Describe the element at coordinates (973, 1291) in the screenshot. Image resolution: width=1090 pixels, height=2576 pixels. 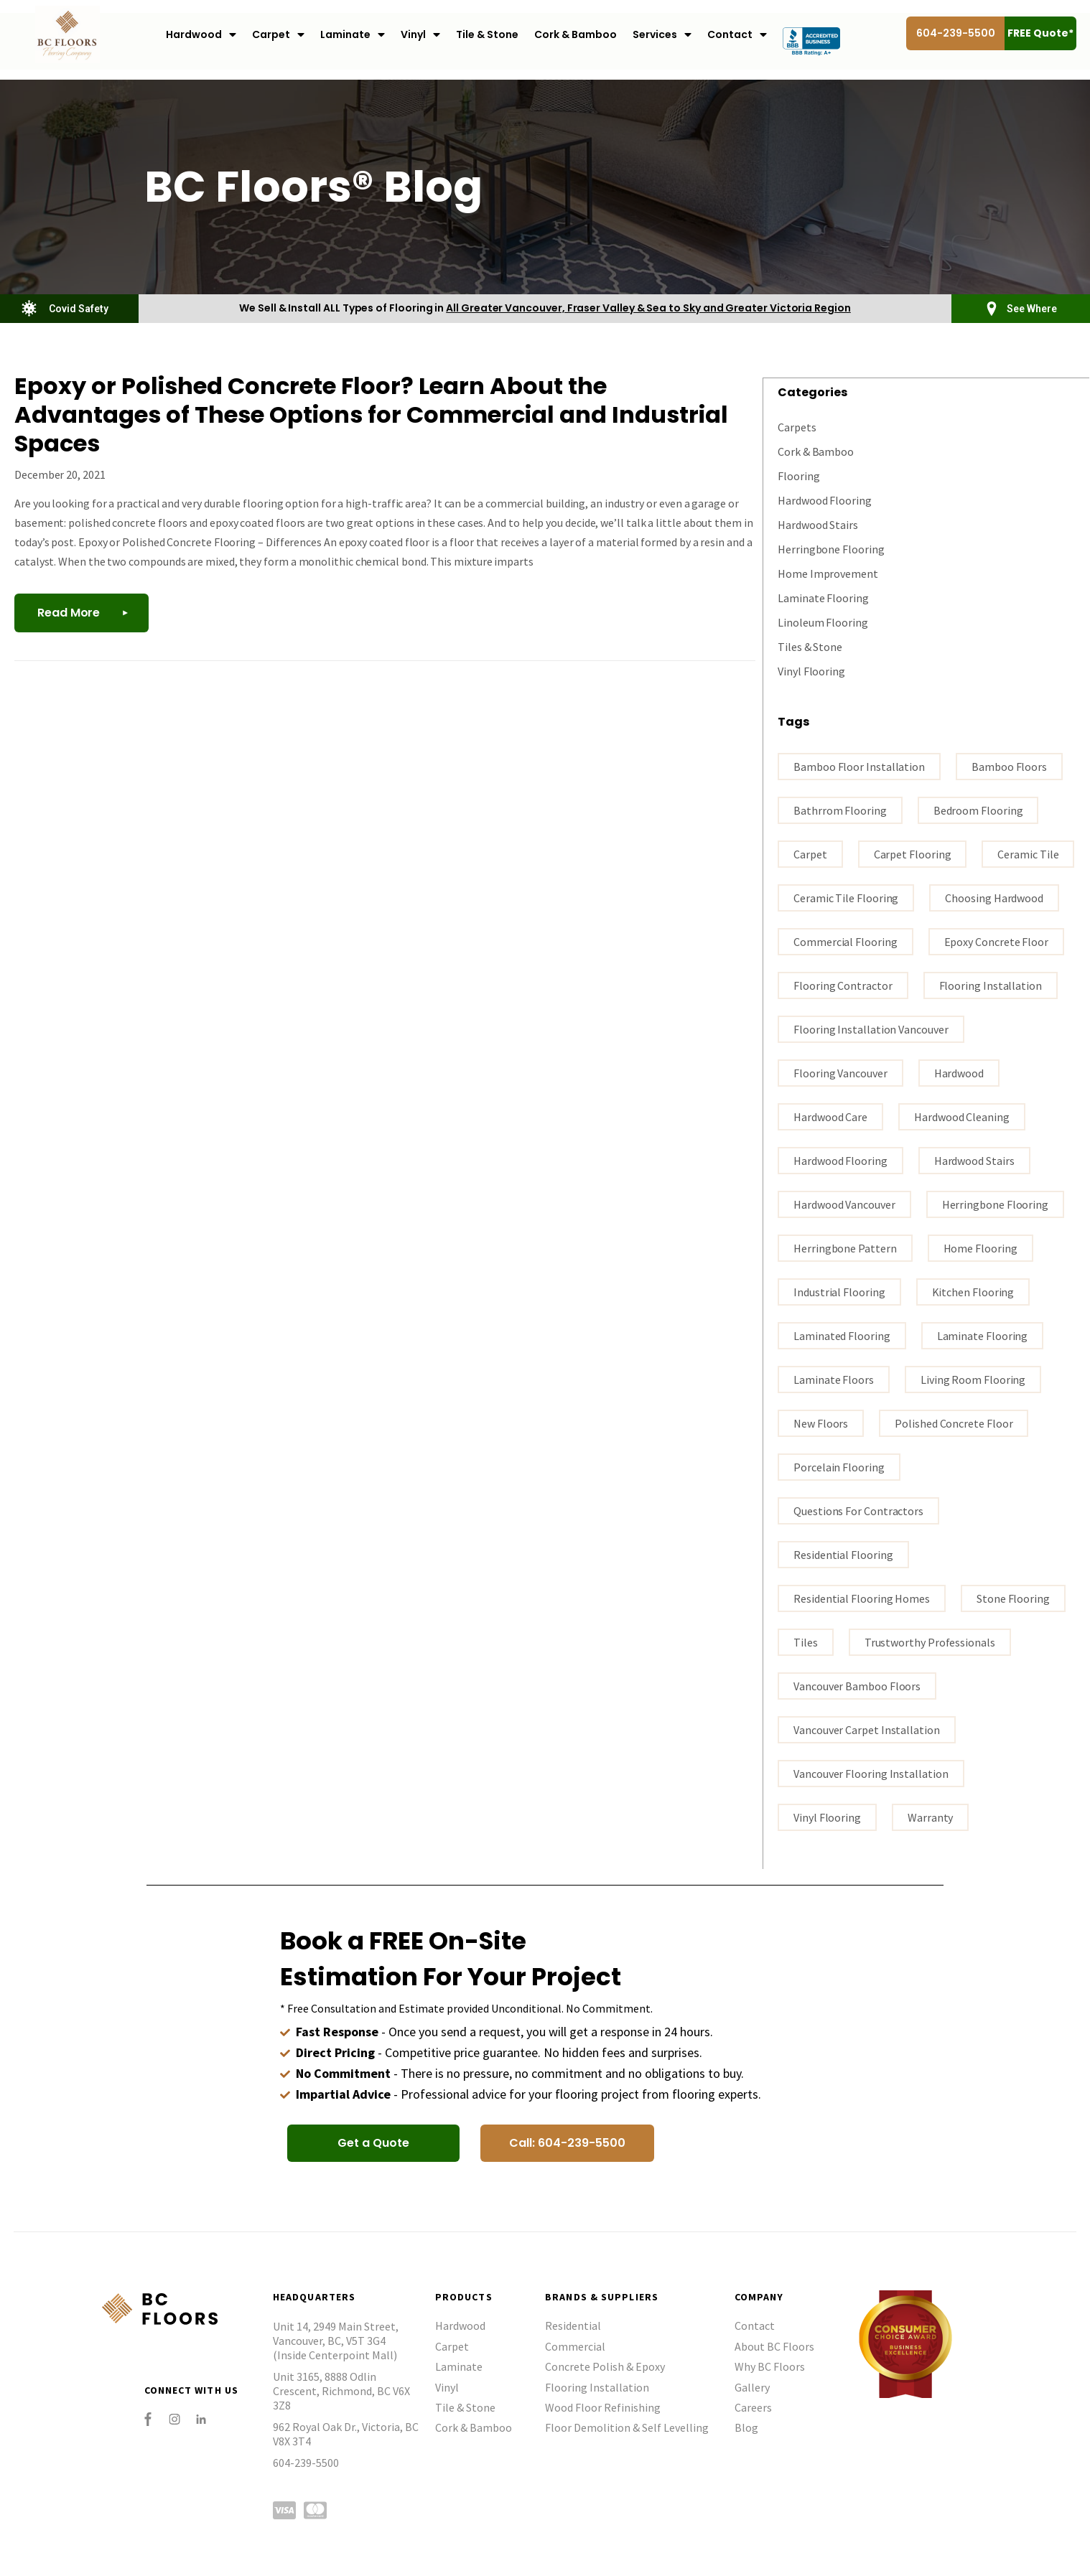
I see `kitchen flooring [kitchen flooring (1 item)]` at that location.